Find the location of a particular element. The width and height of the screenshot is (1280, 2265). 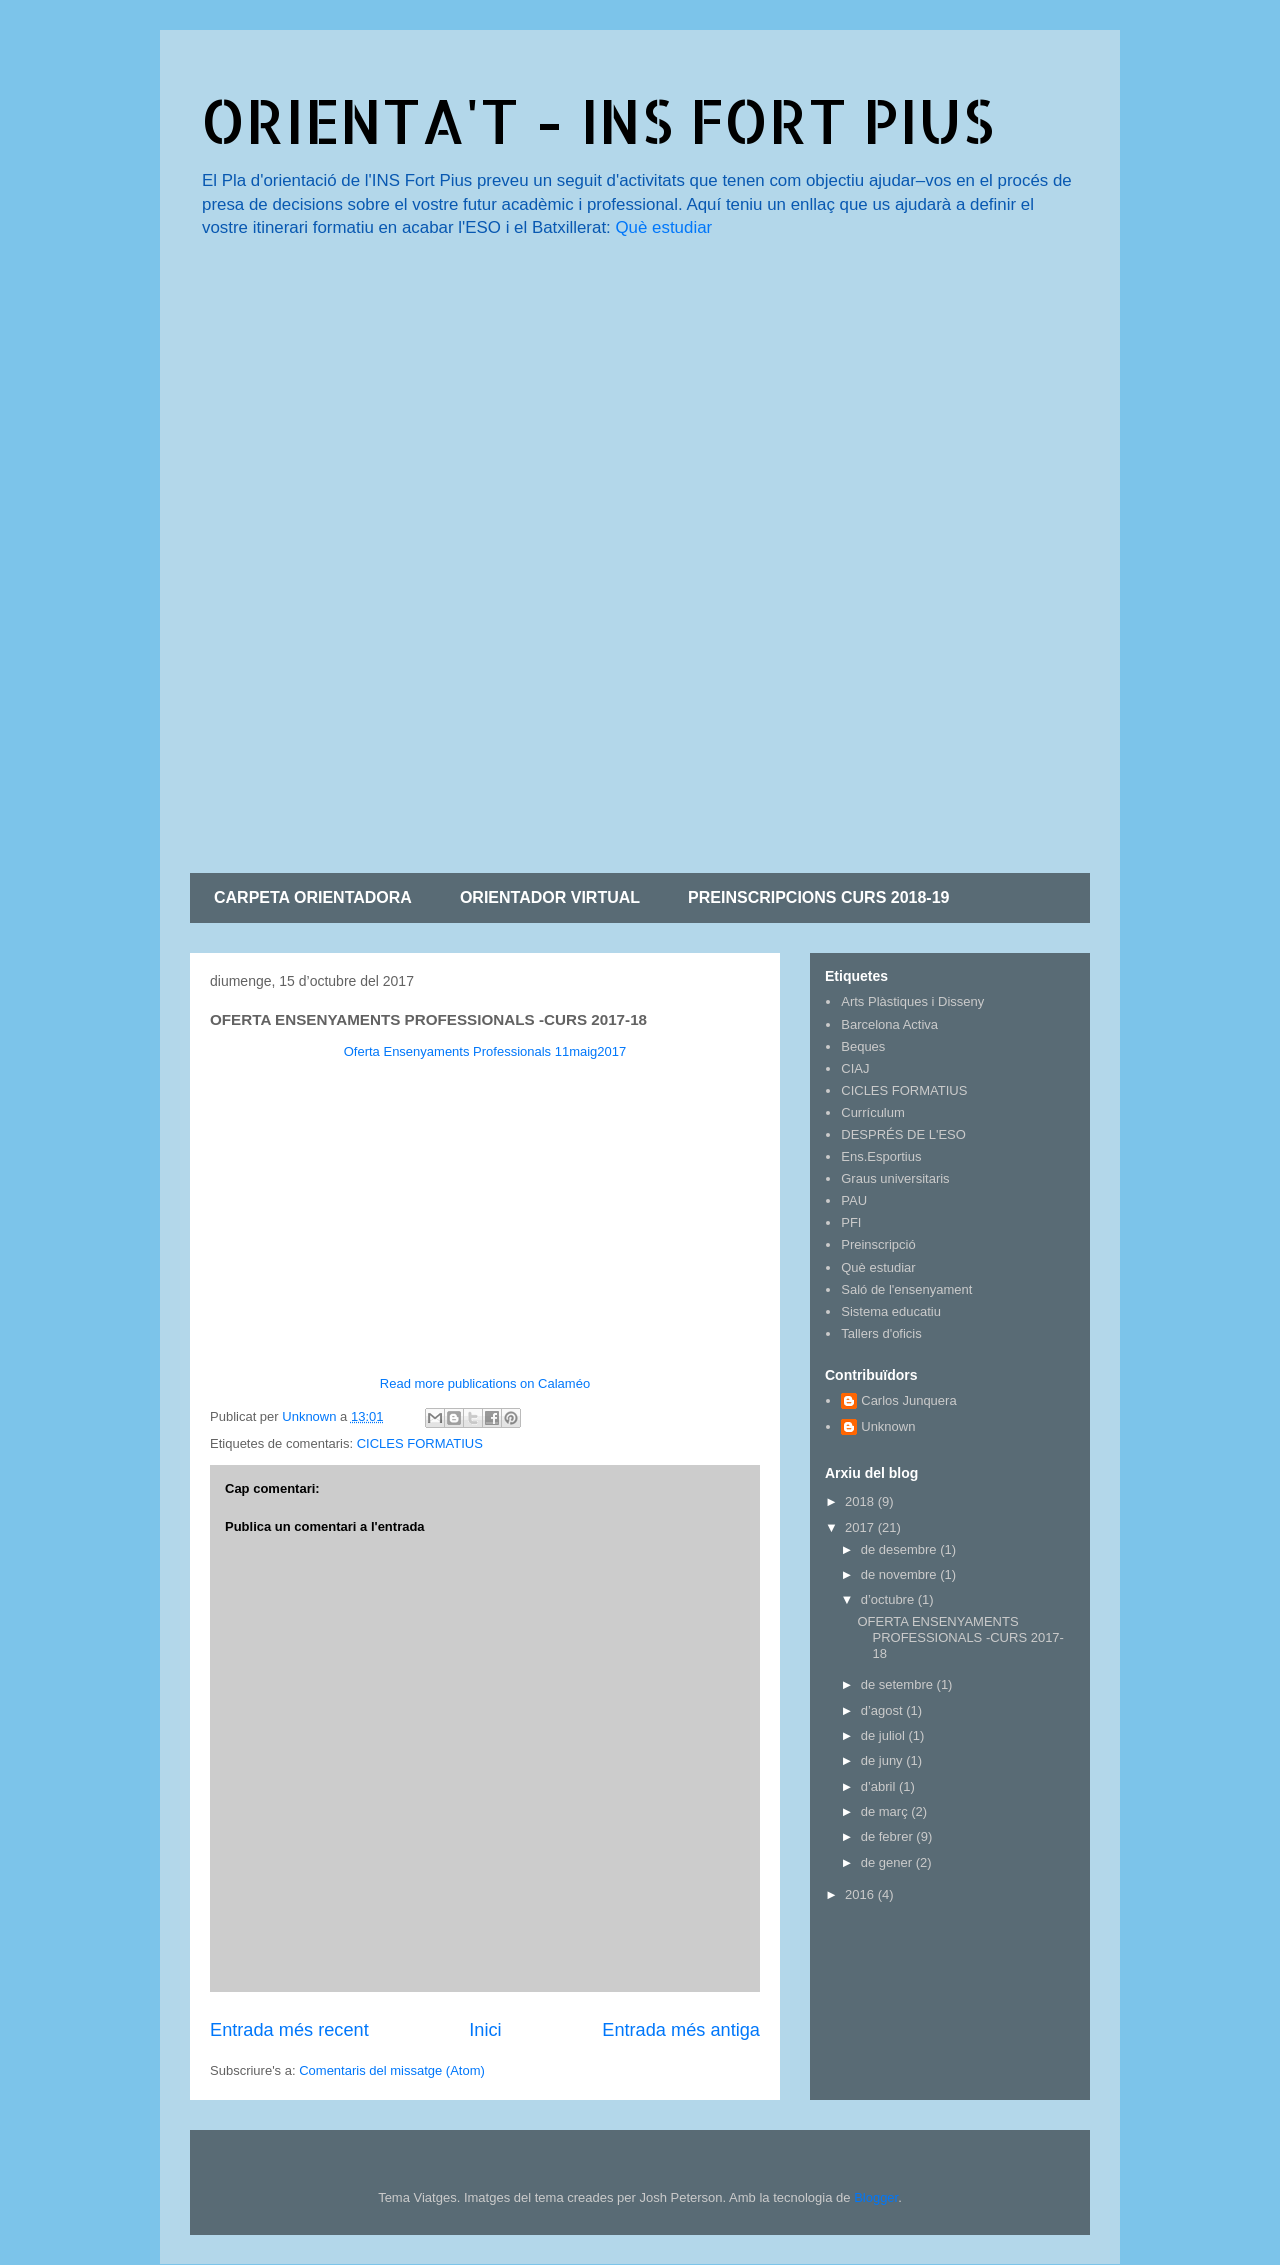

Tallers d'oficis is located at coordinates (881, 1333).